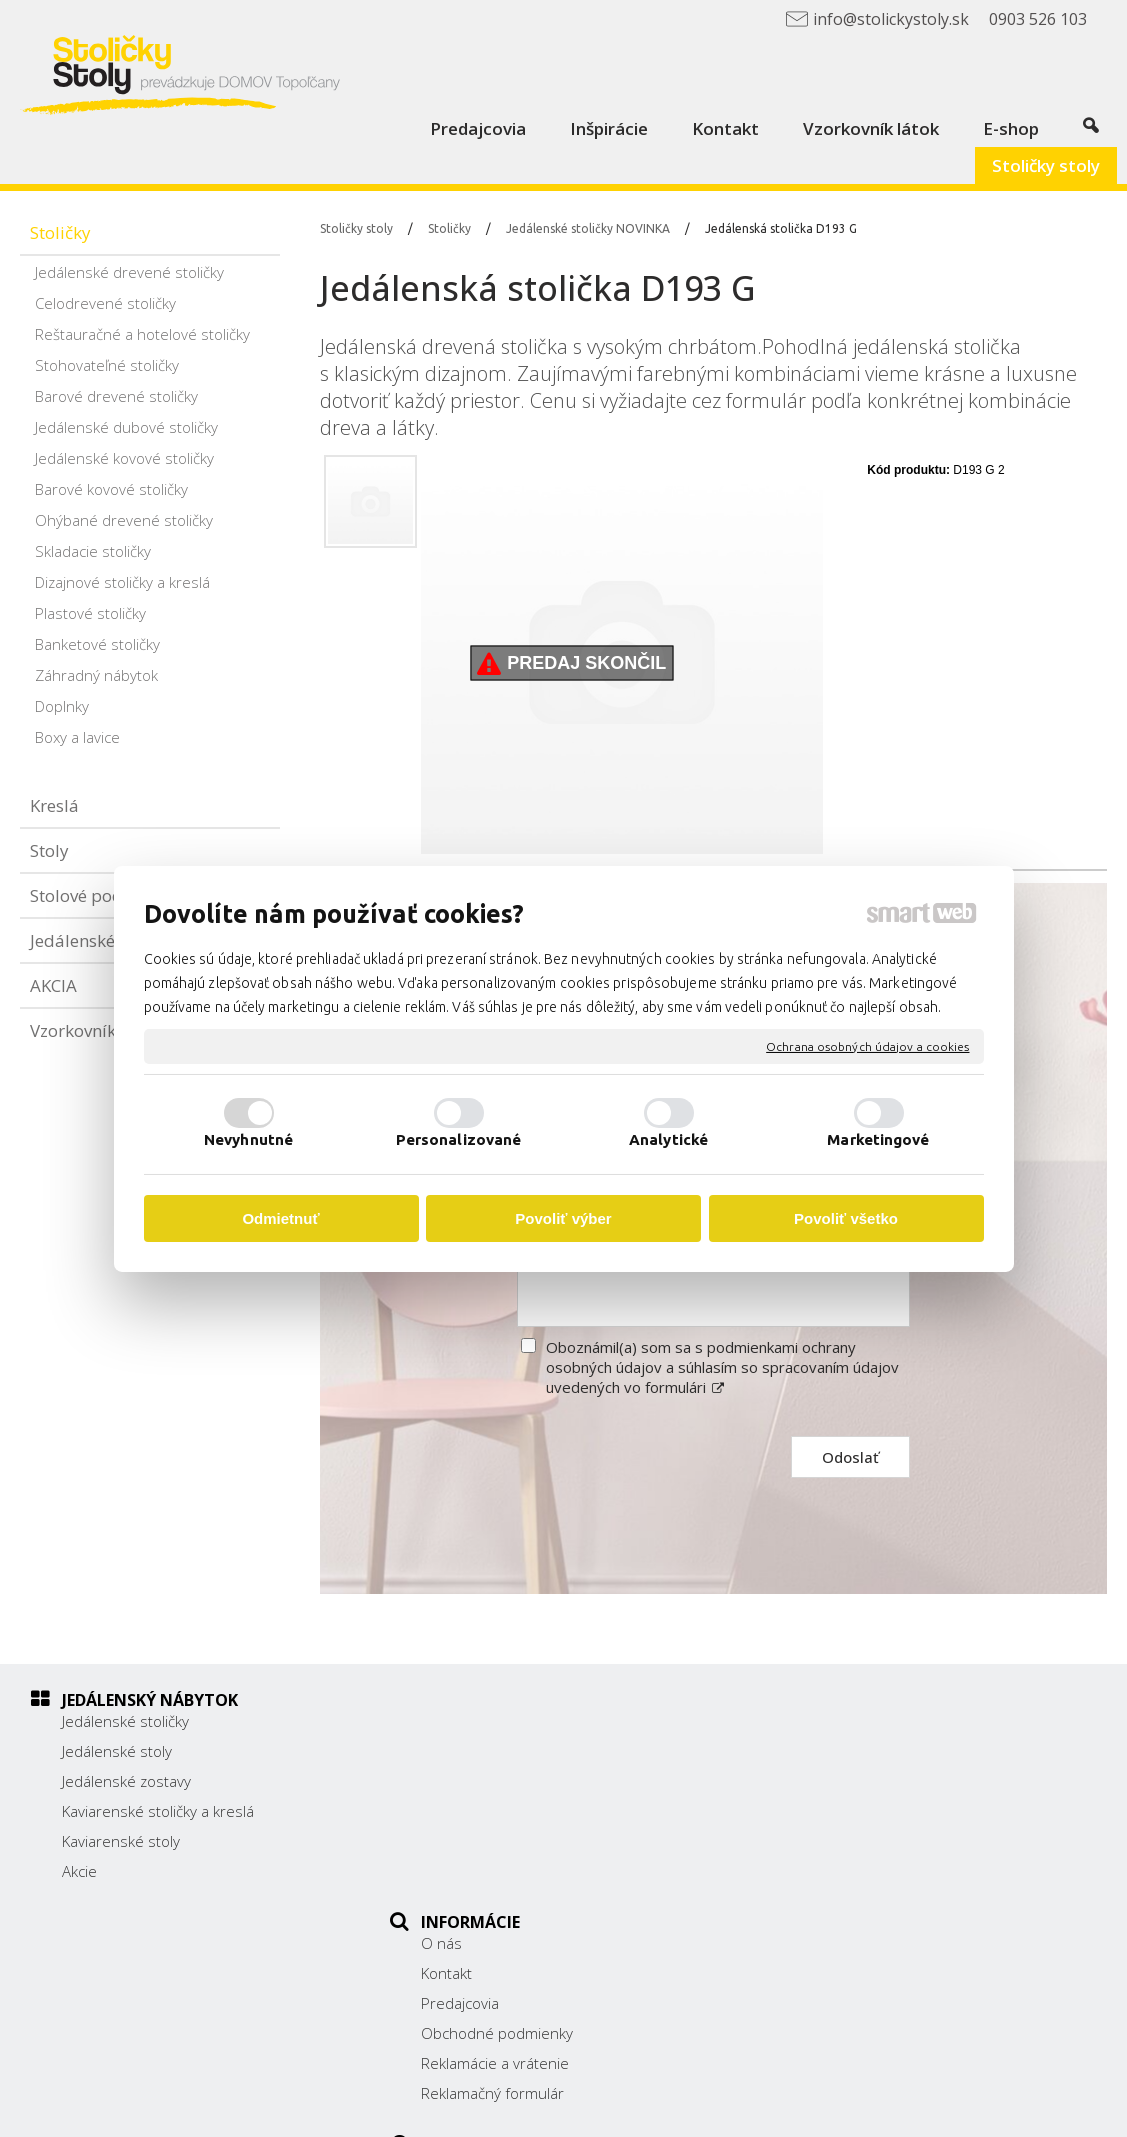 Image resolution: width=1127 pixels, height=2137 pixels. What do you see at coordinates (846, 1218) in the screenshot?
I see `Povoliť všetko` at bounding box center [846, 1218].